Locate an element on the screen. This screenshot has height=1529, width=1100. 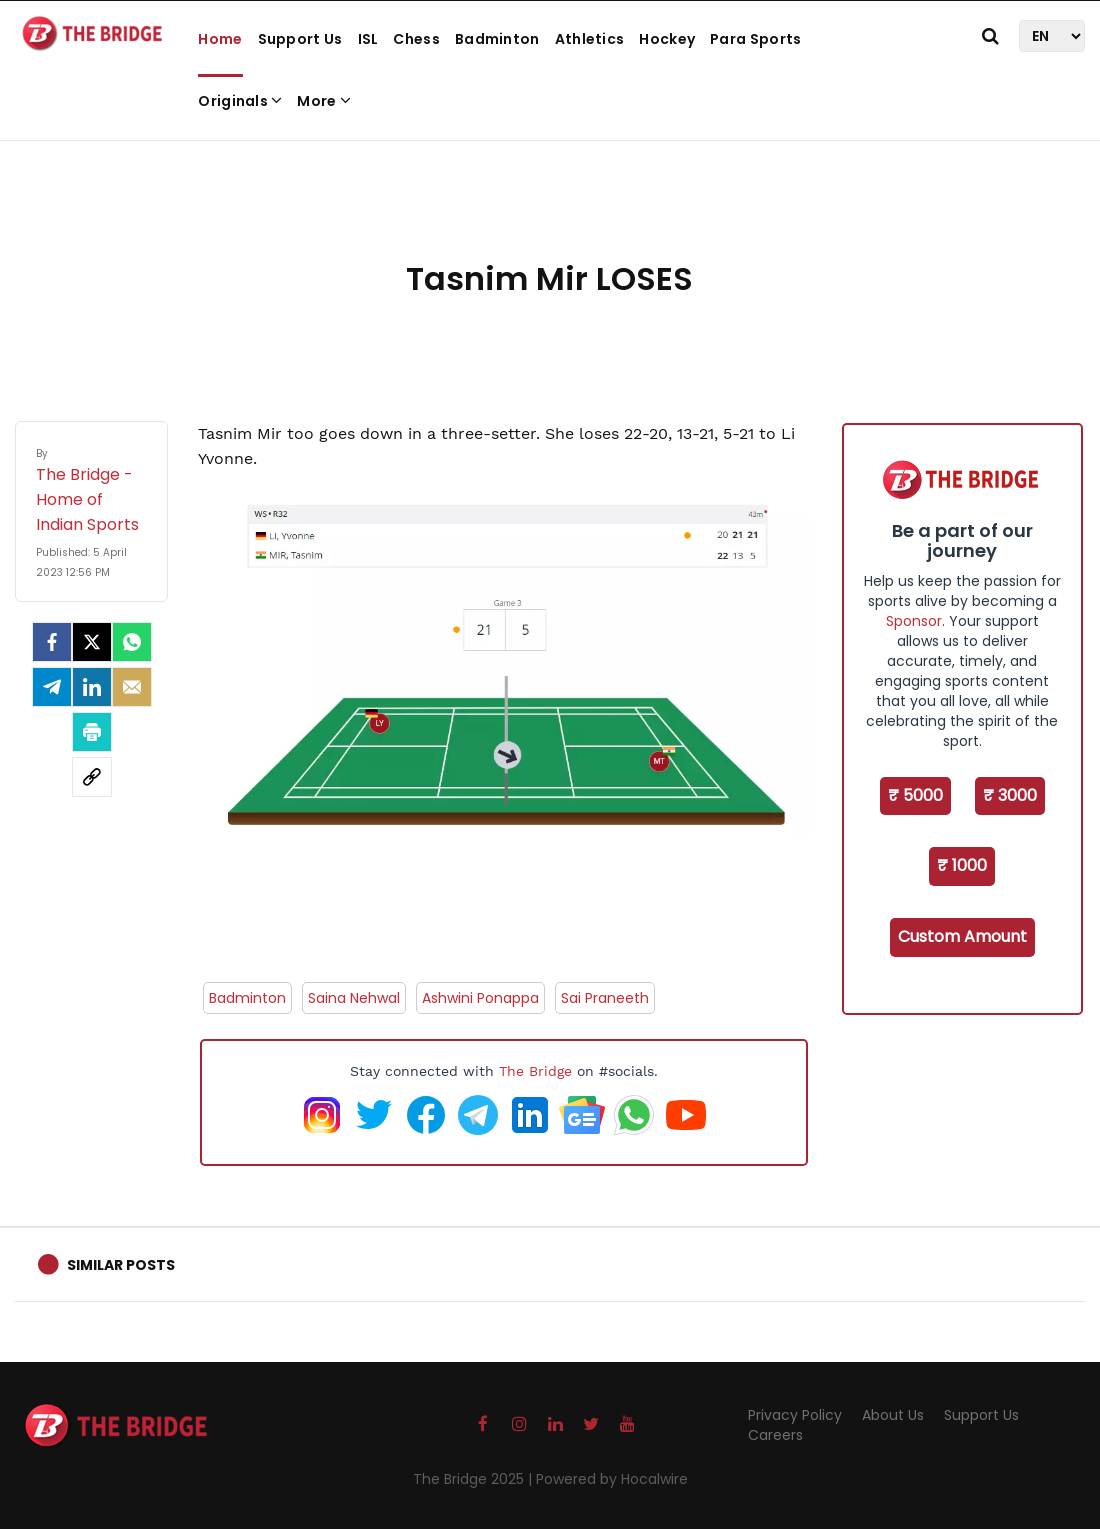
Similar Posts is located at coordinates (121, 1265).